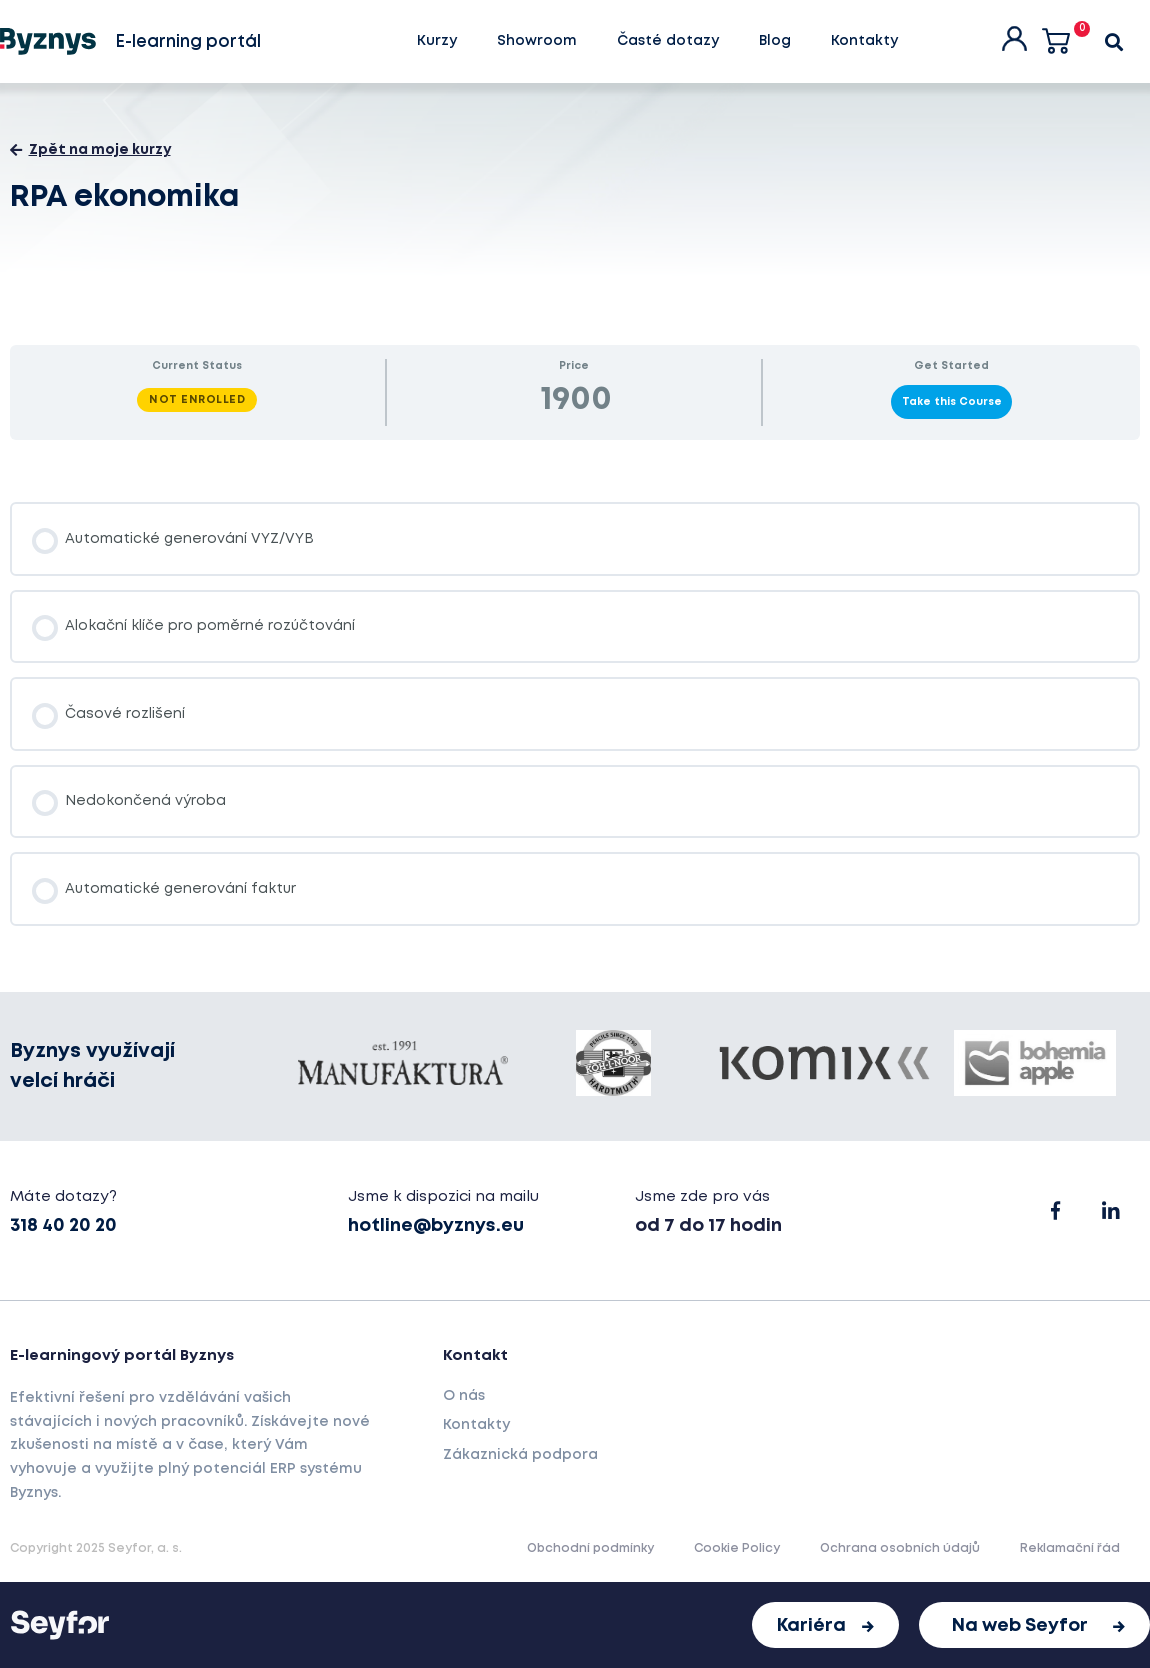 The width and height of the screenshot is (1150, 1668). What do you see at coordinates (825, 1625) in the screenshot?
I see `[button]` at bounding box center [825, 1625].